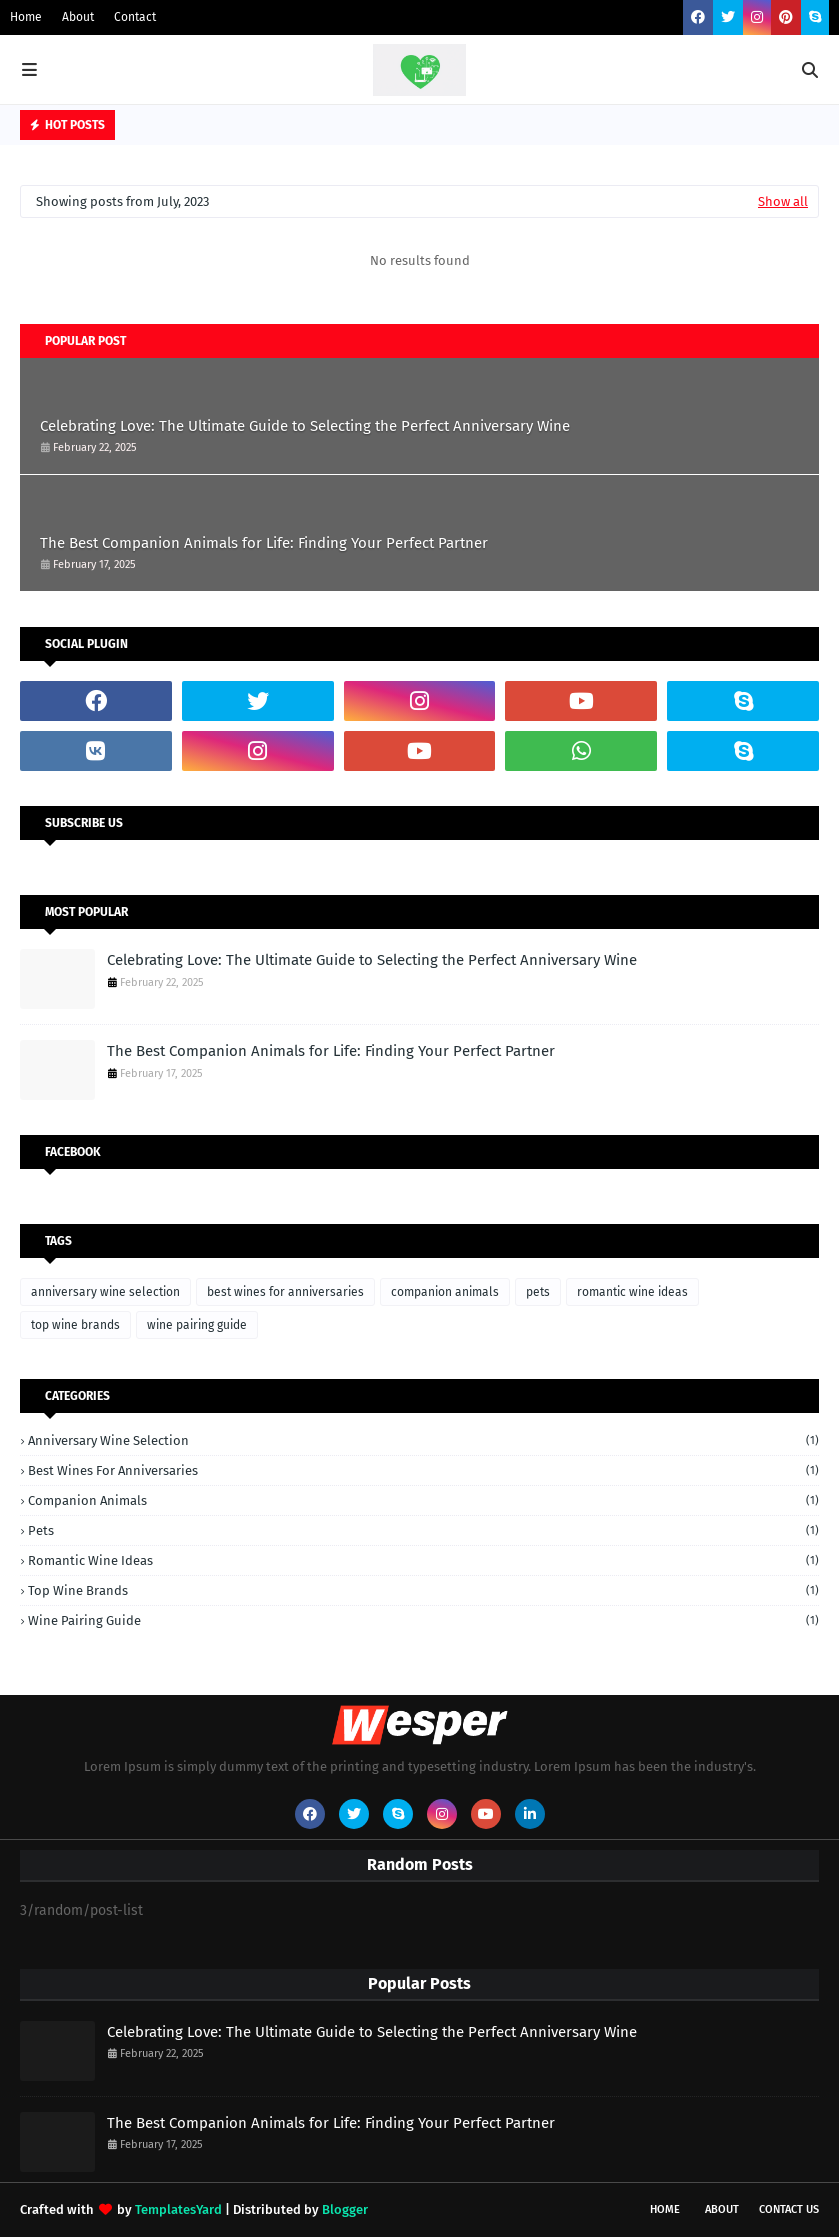 This screenshot has width=839, height=2237. Describe the element at coordinates (78, 17) in the screenshot. I see `About` at that location.